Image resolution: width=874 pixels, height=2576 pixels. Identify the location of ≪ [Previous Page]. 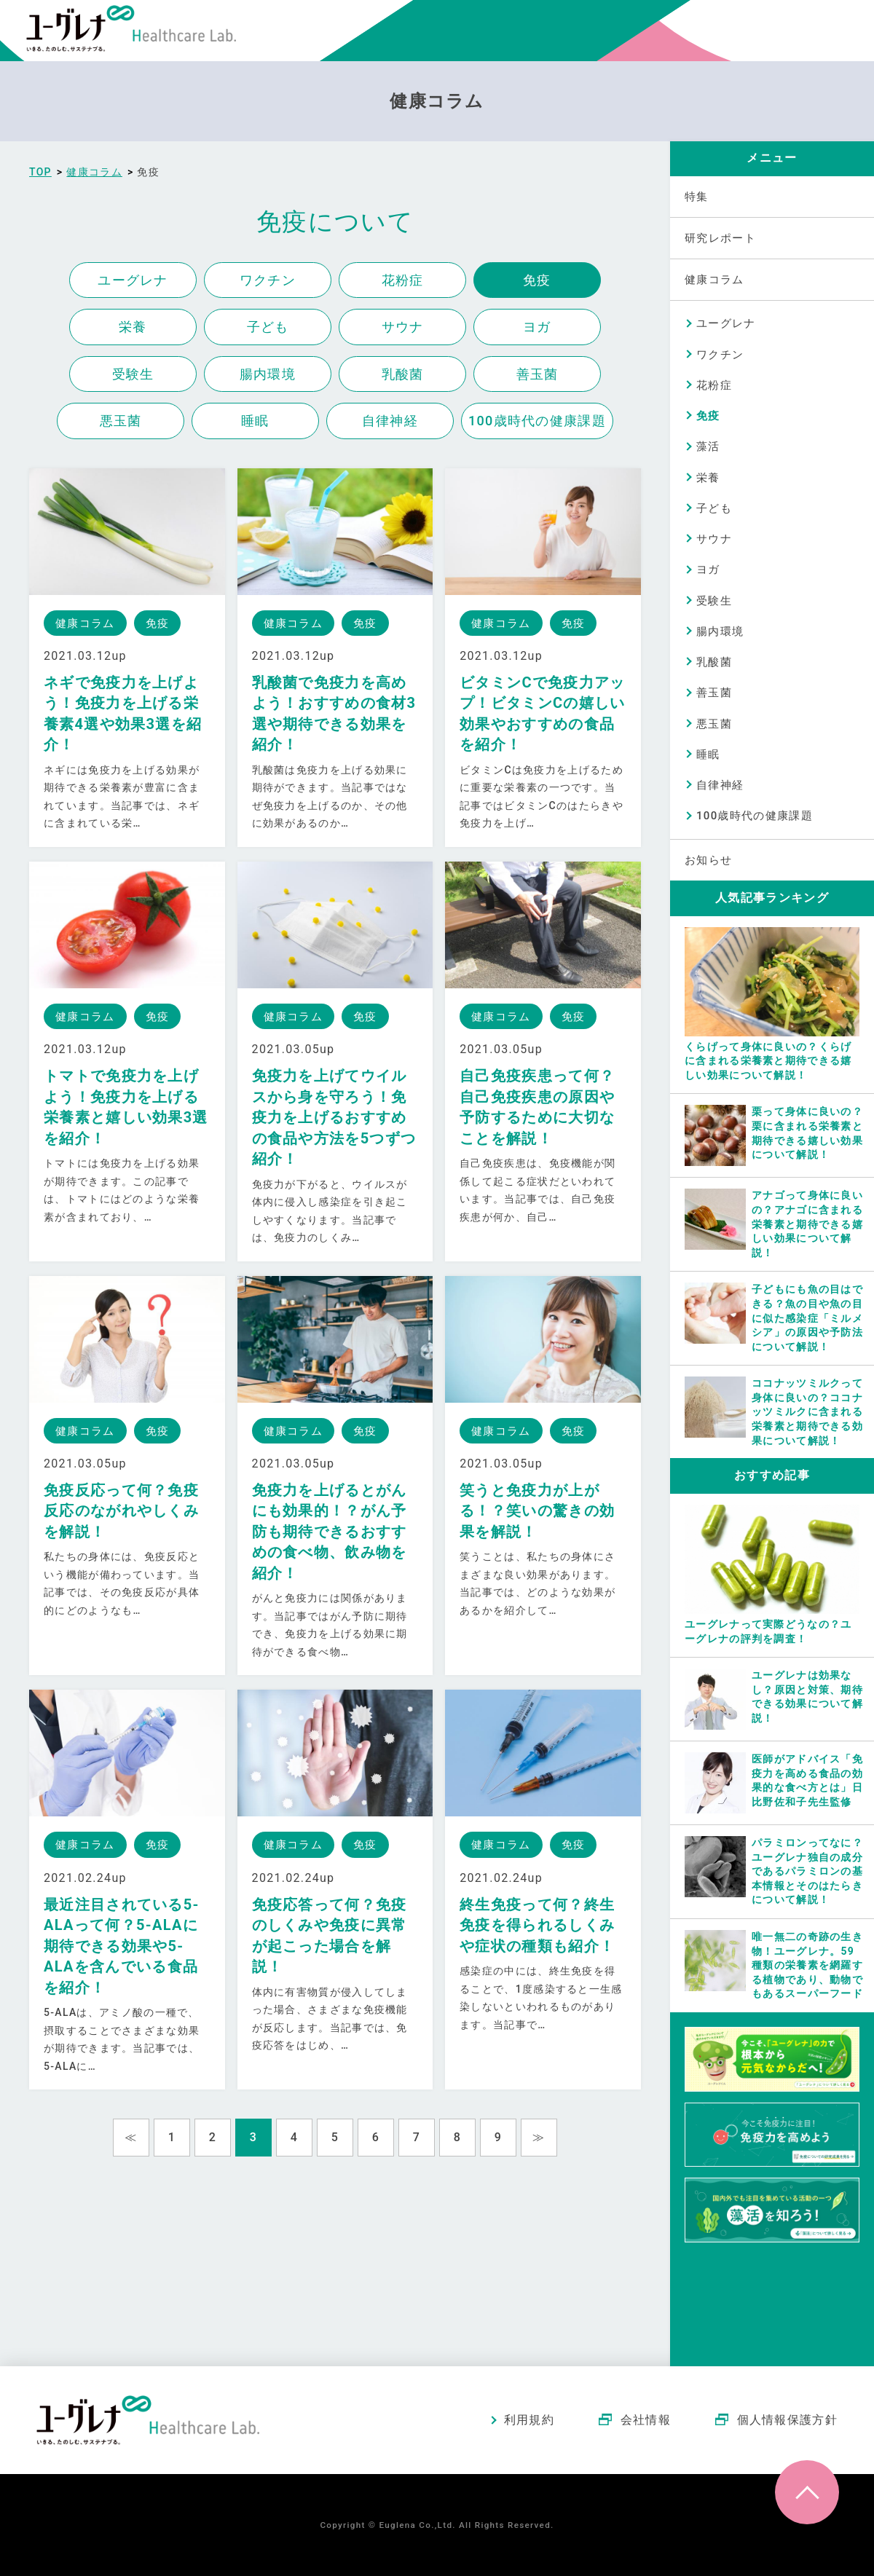
(131, 2137).